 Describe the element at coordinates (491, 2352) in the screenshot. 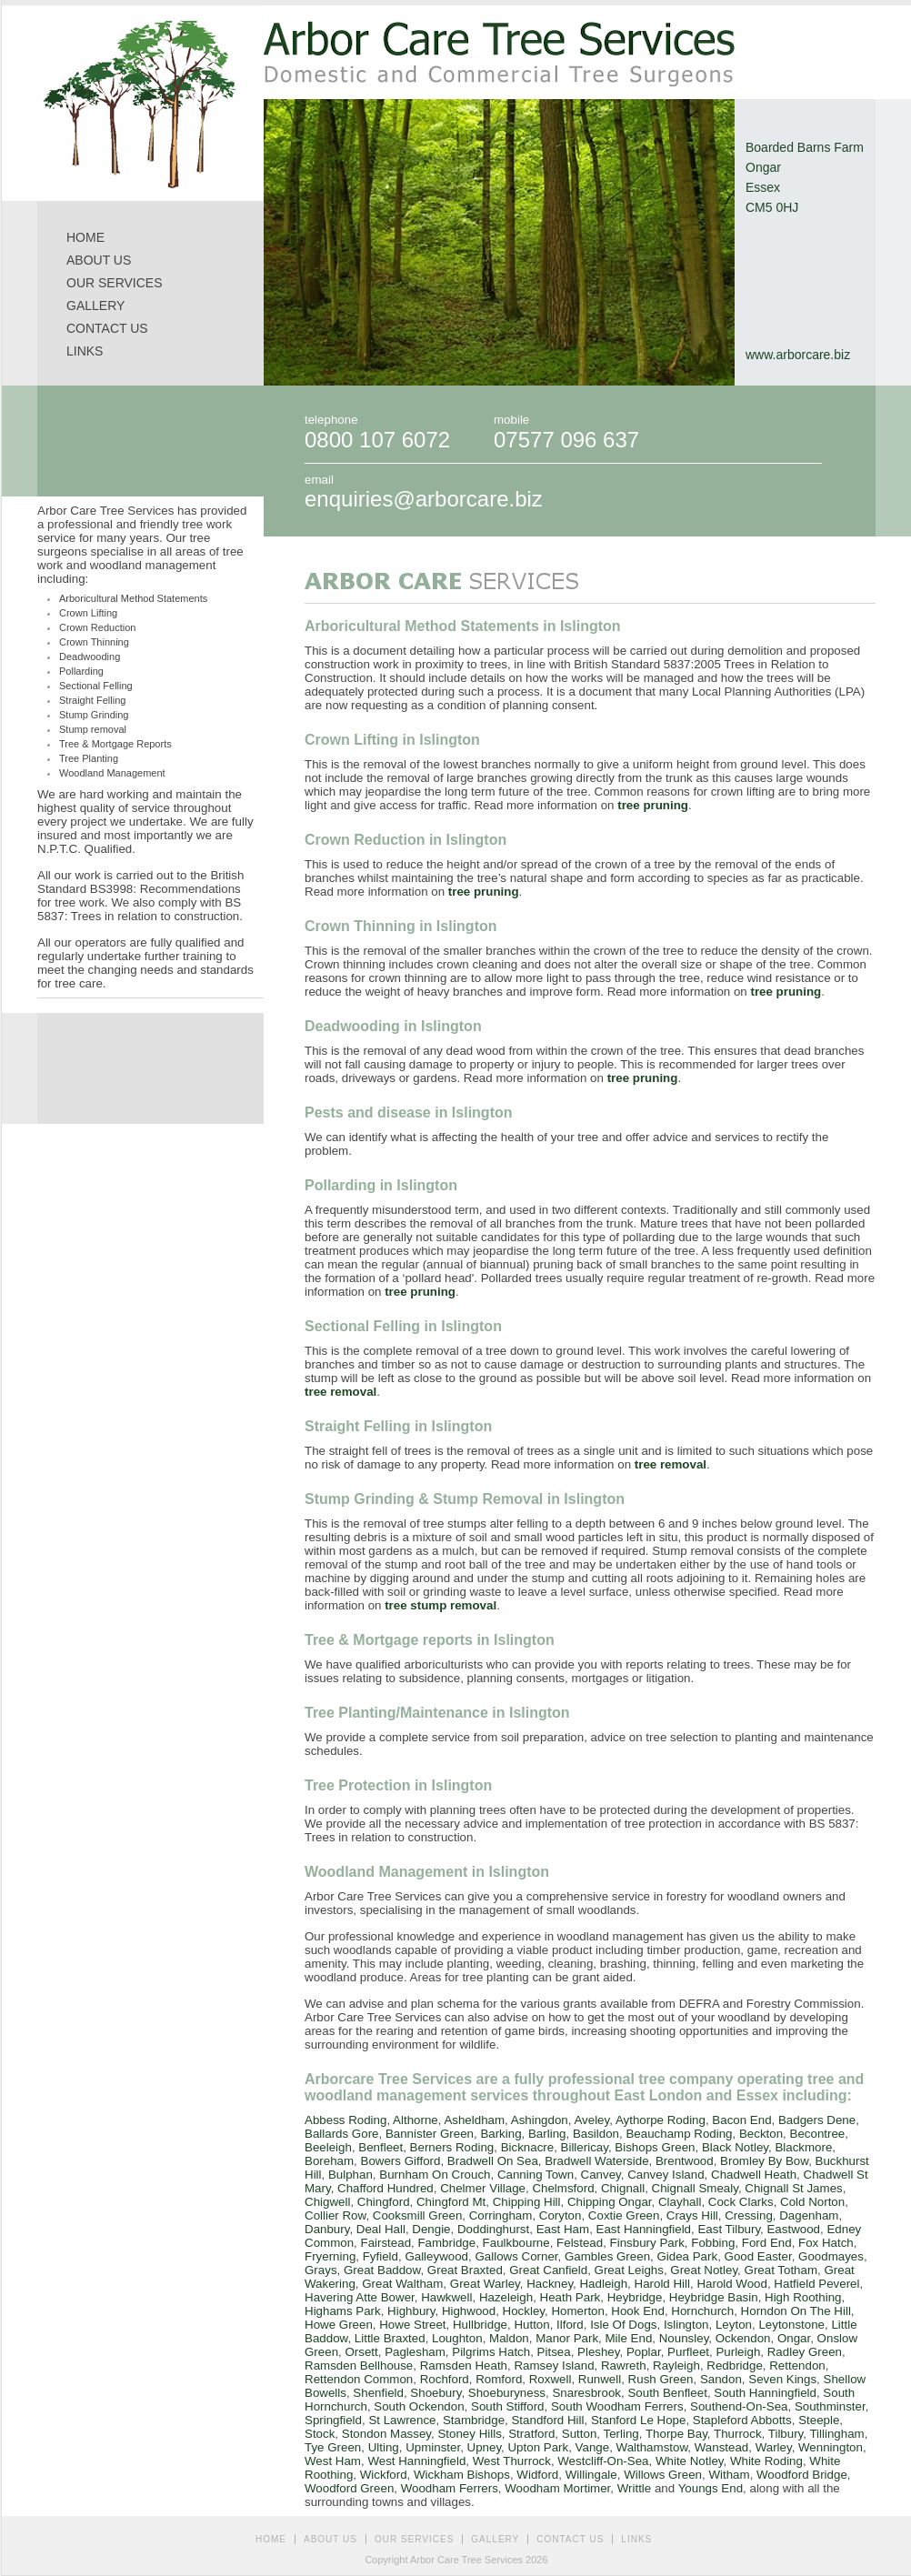

I see `Pilgrims Hatch` at that location.